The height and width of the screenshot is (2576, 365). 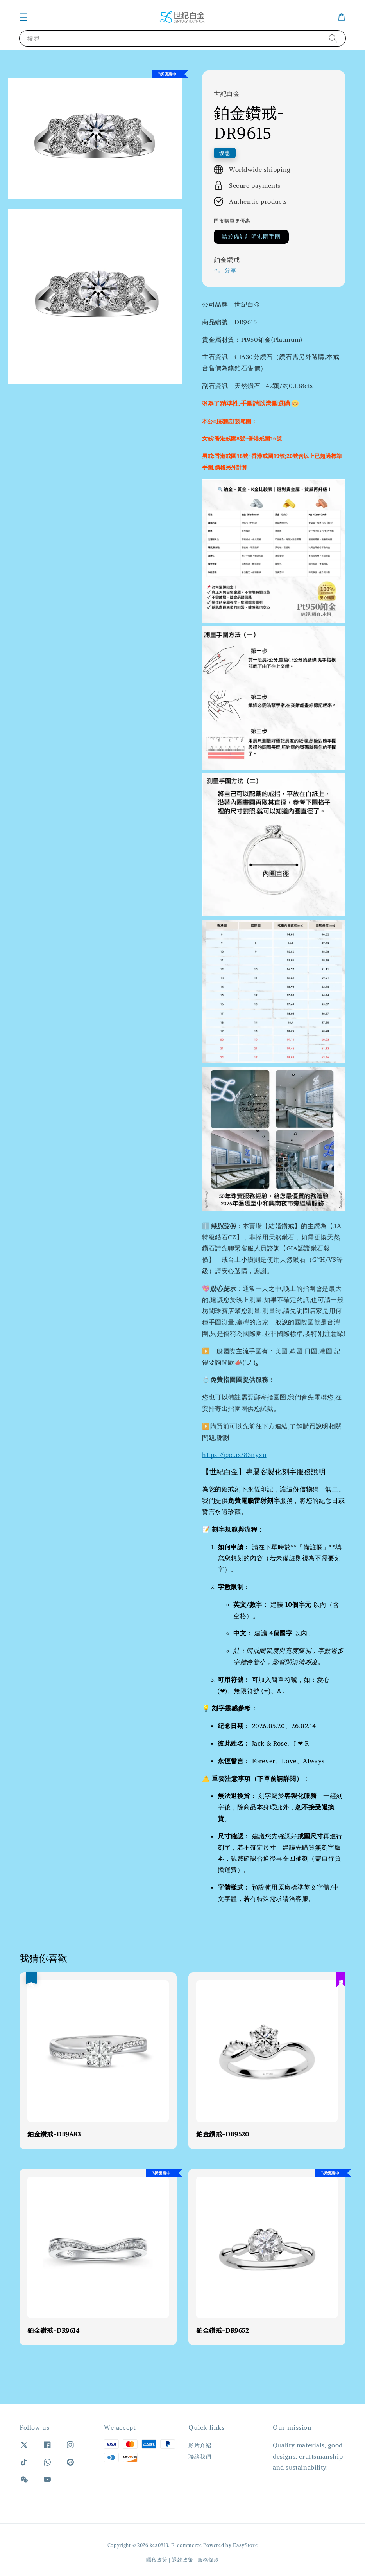 I want to click on 影片介紹, so click(x=199, y=2445).